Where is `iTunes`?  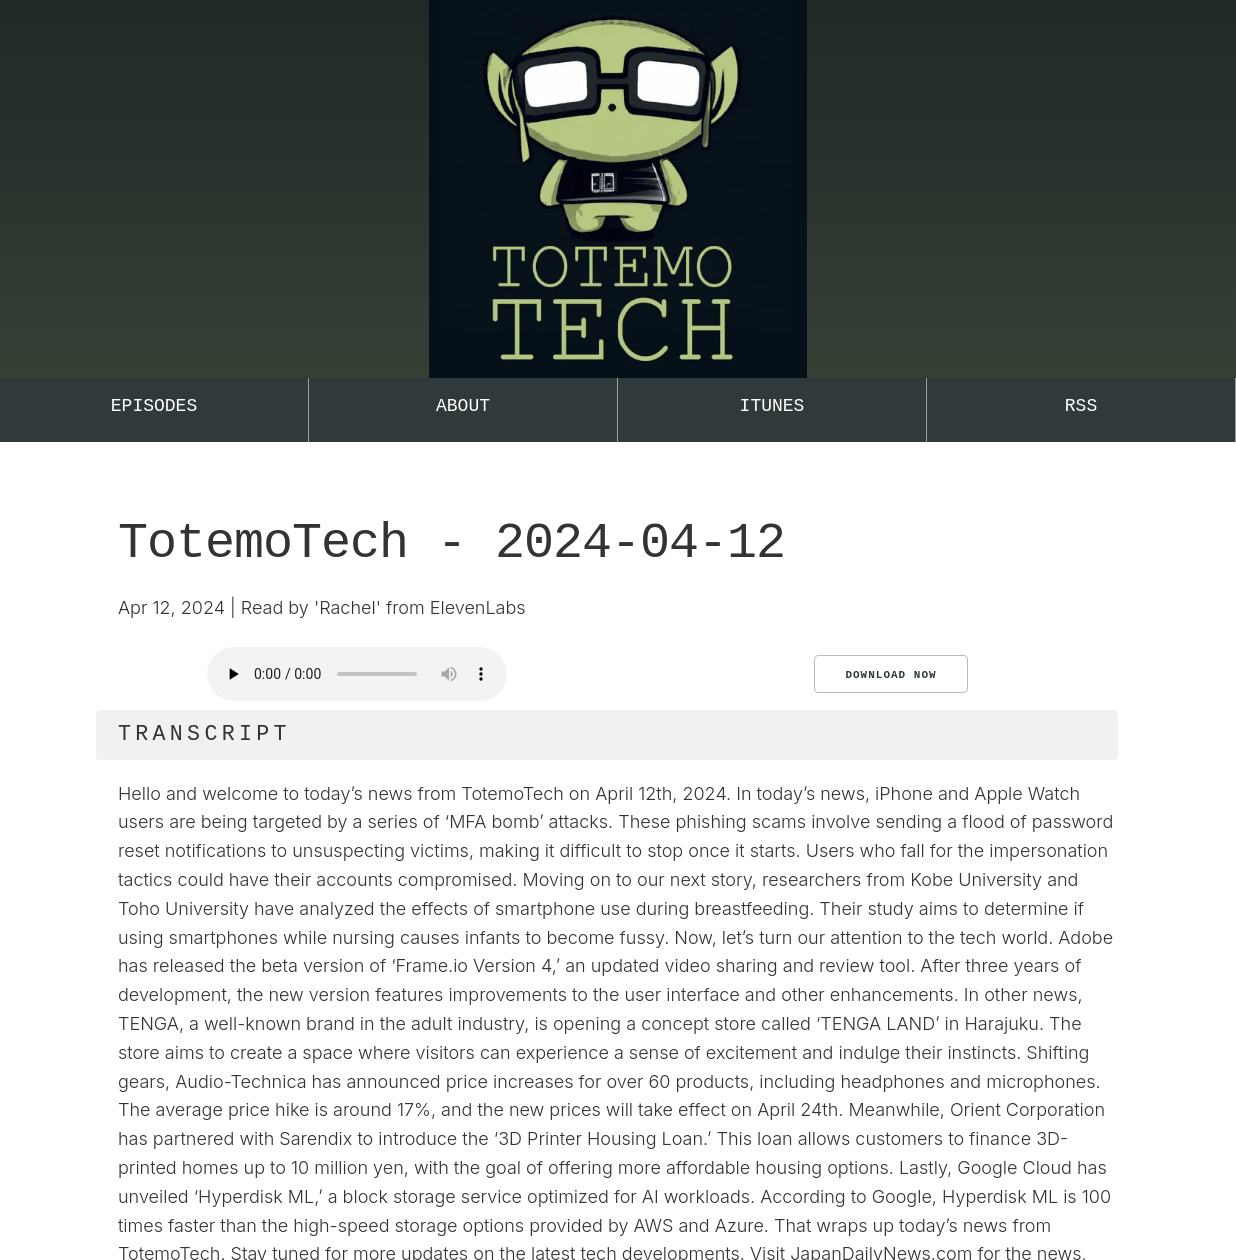
iTunes is located at coordinates (772, 406).